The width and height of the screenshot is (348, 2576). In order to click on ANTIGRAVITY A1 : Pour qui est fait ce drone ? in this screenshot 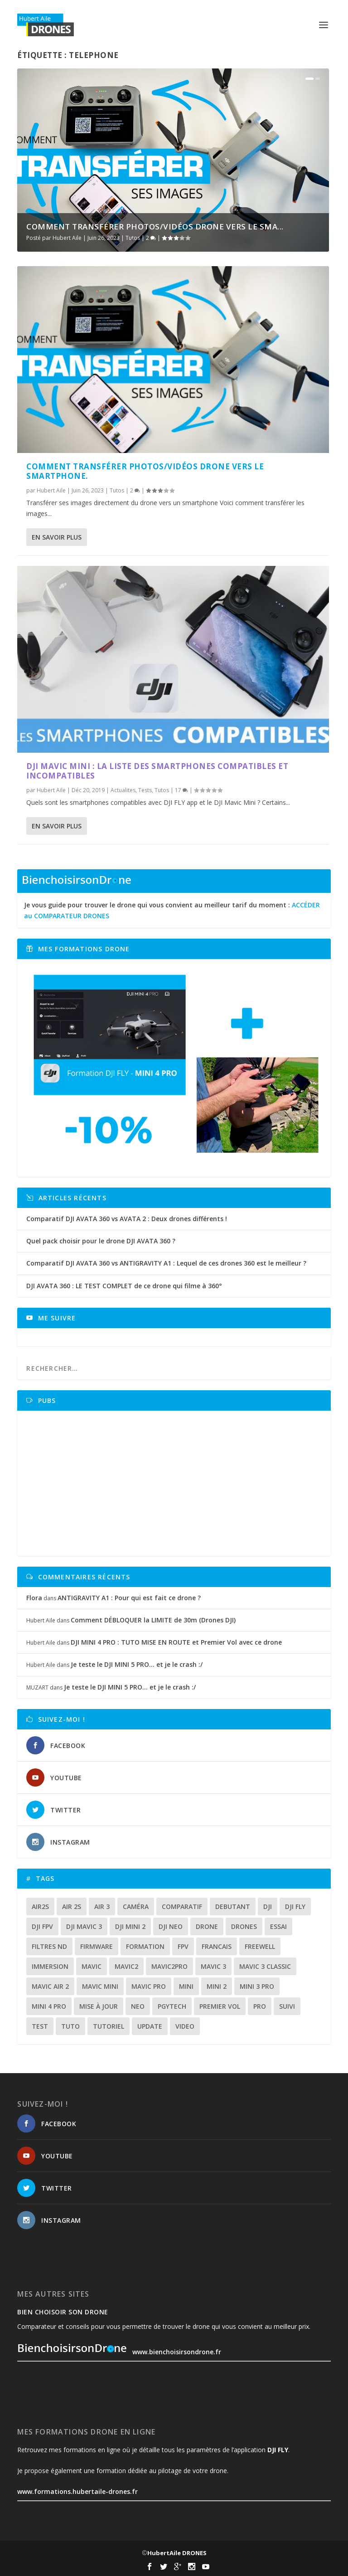, I will do `click(129, 1597)`.